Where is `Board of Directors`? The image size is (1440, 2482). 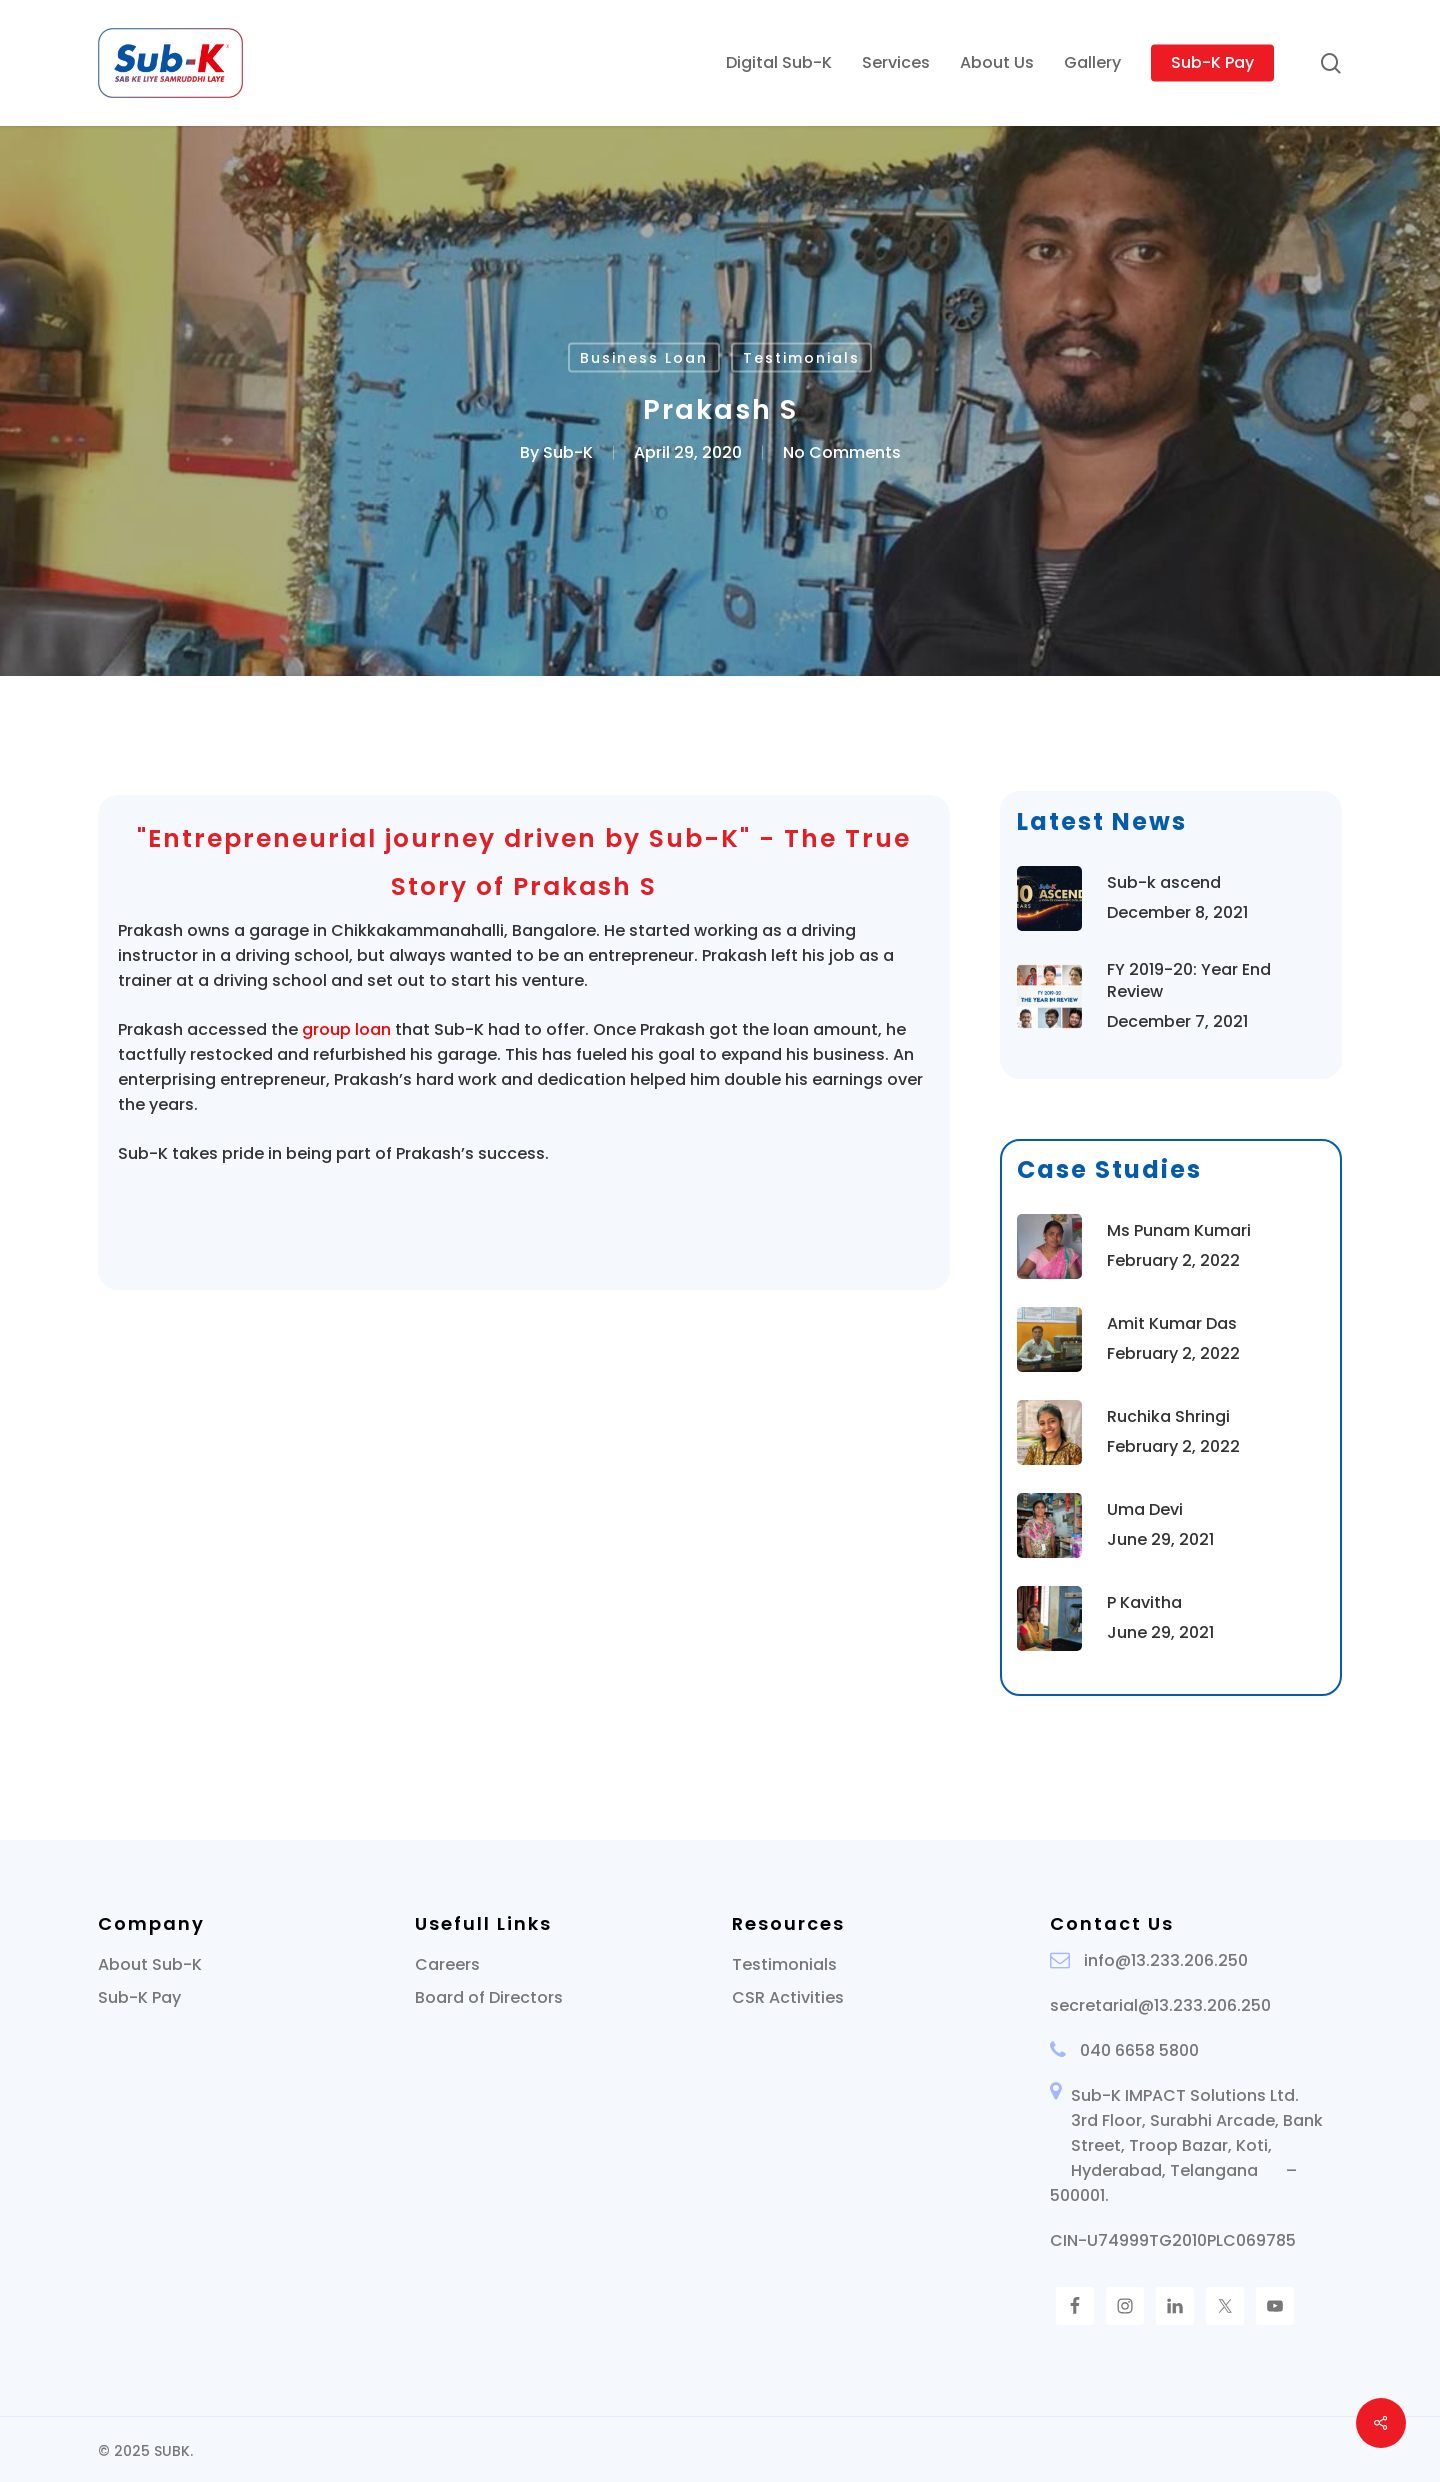
Board of Directors is located at coordinates (489, 1997).